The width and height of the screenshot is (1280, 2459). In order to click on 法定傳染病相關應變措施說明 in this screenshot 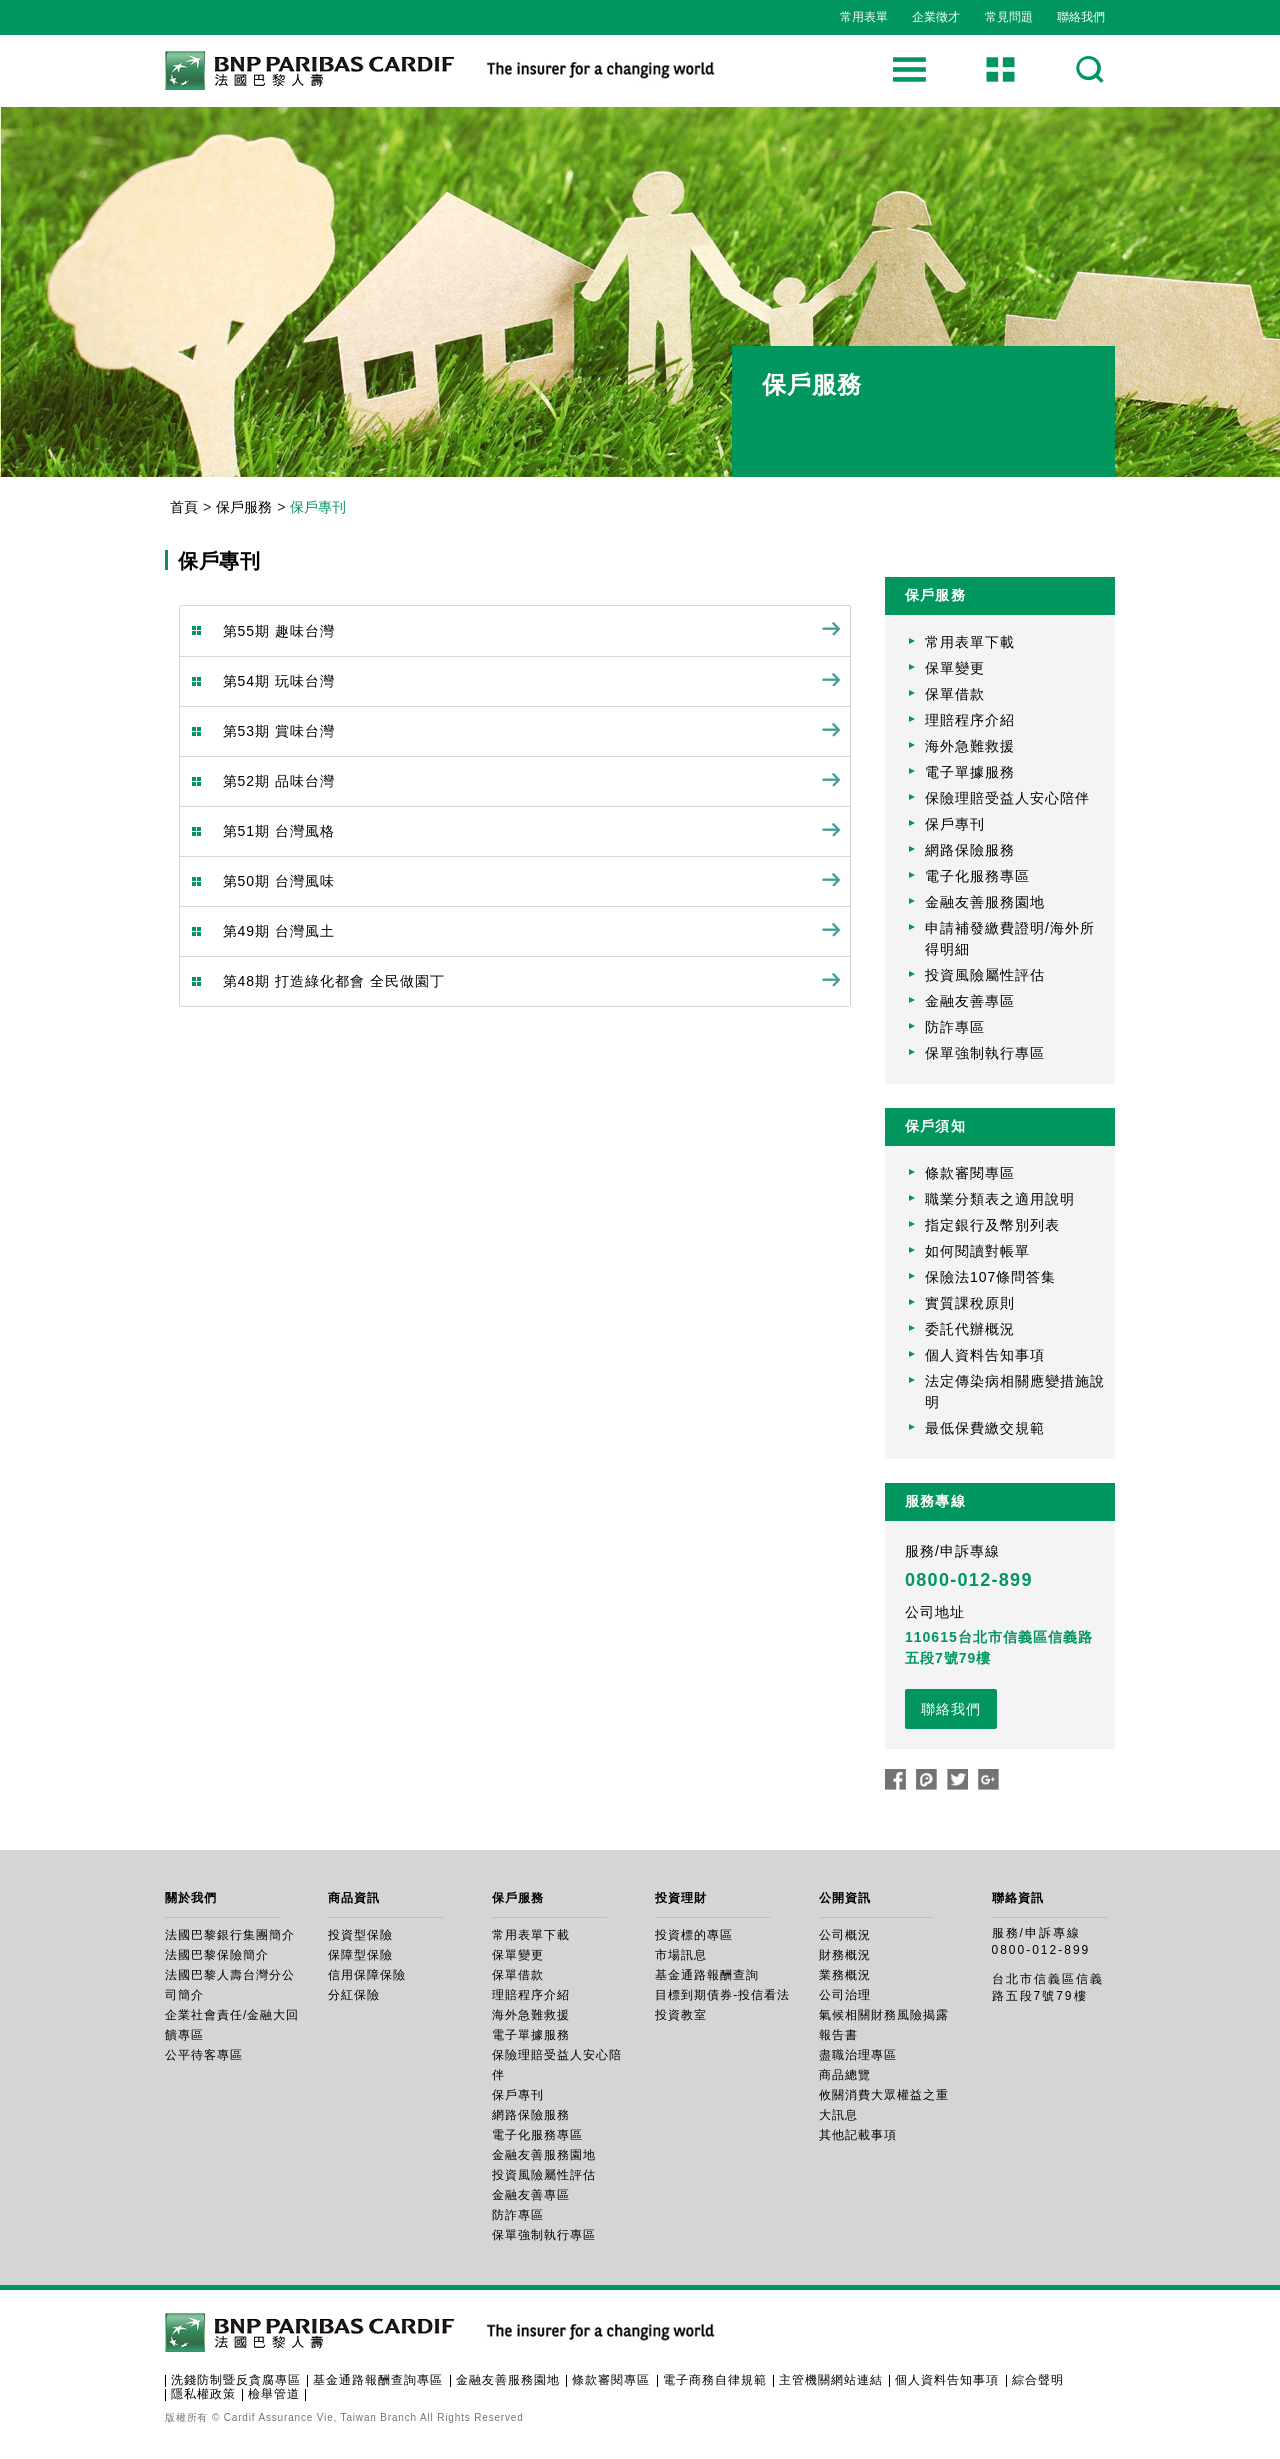, I will do `click(1015, 1391)`.